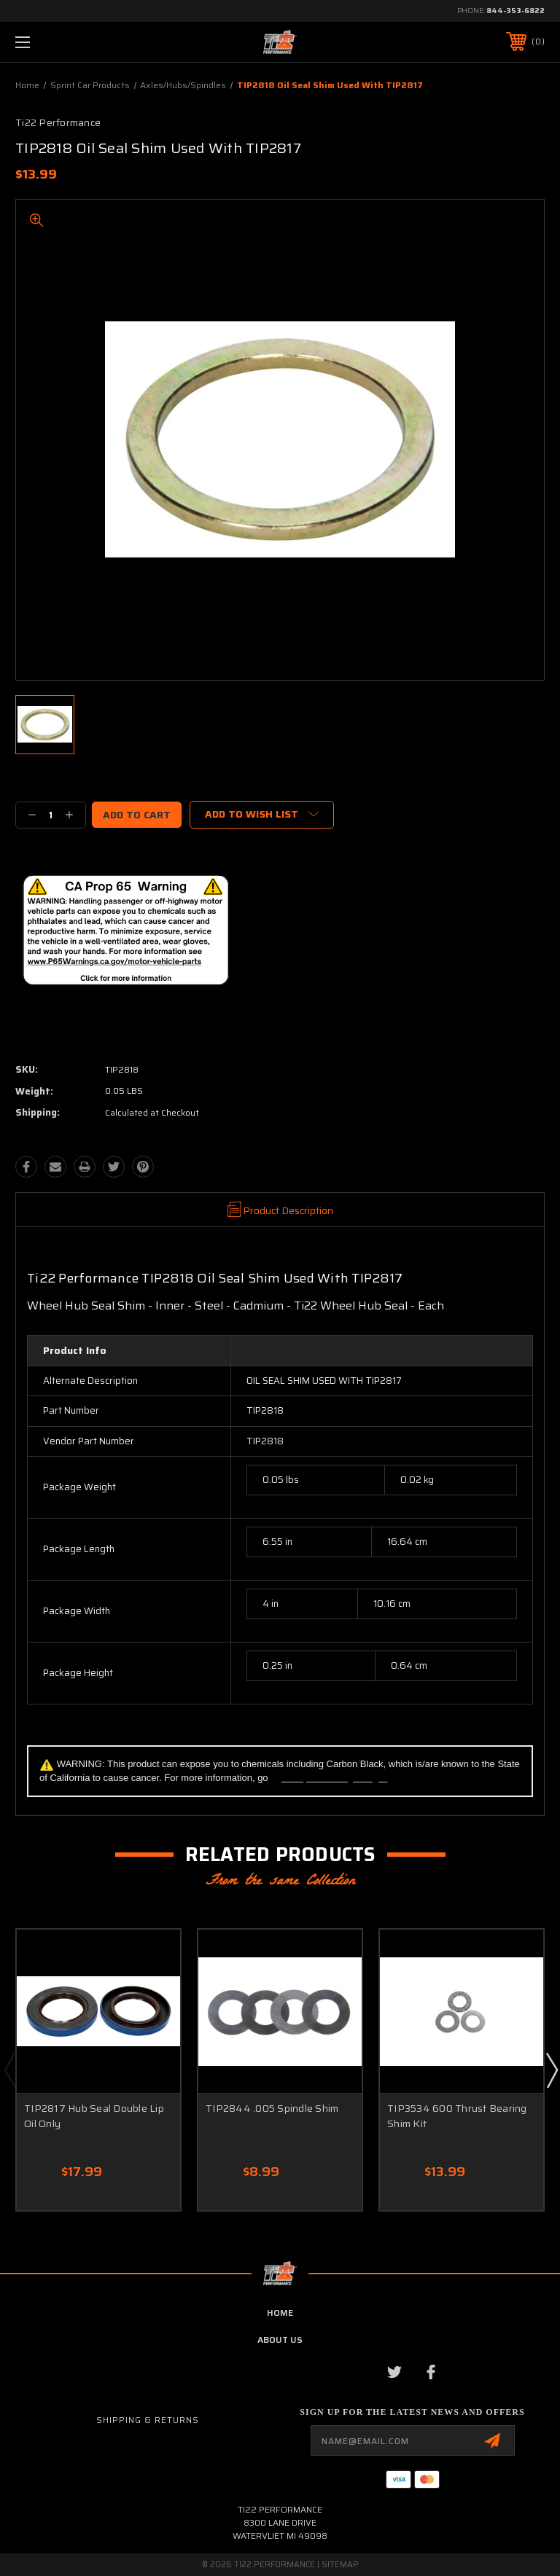 Image resolution: width=560 pixels, height=2576 pixels. I want to click on home, so click(280, 2312).